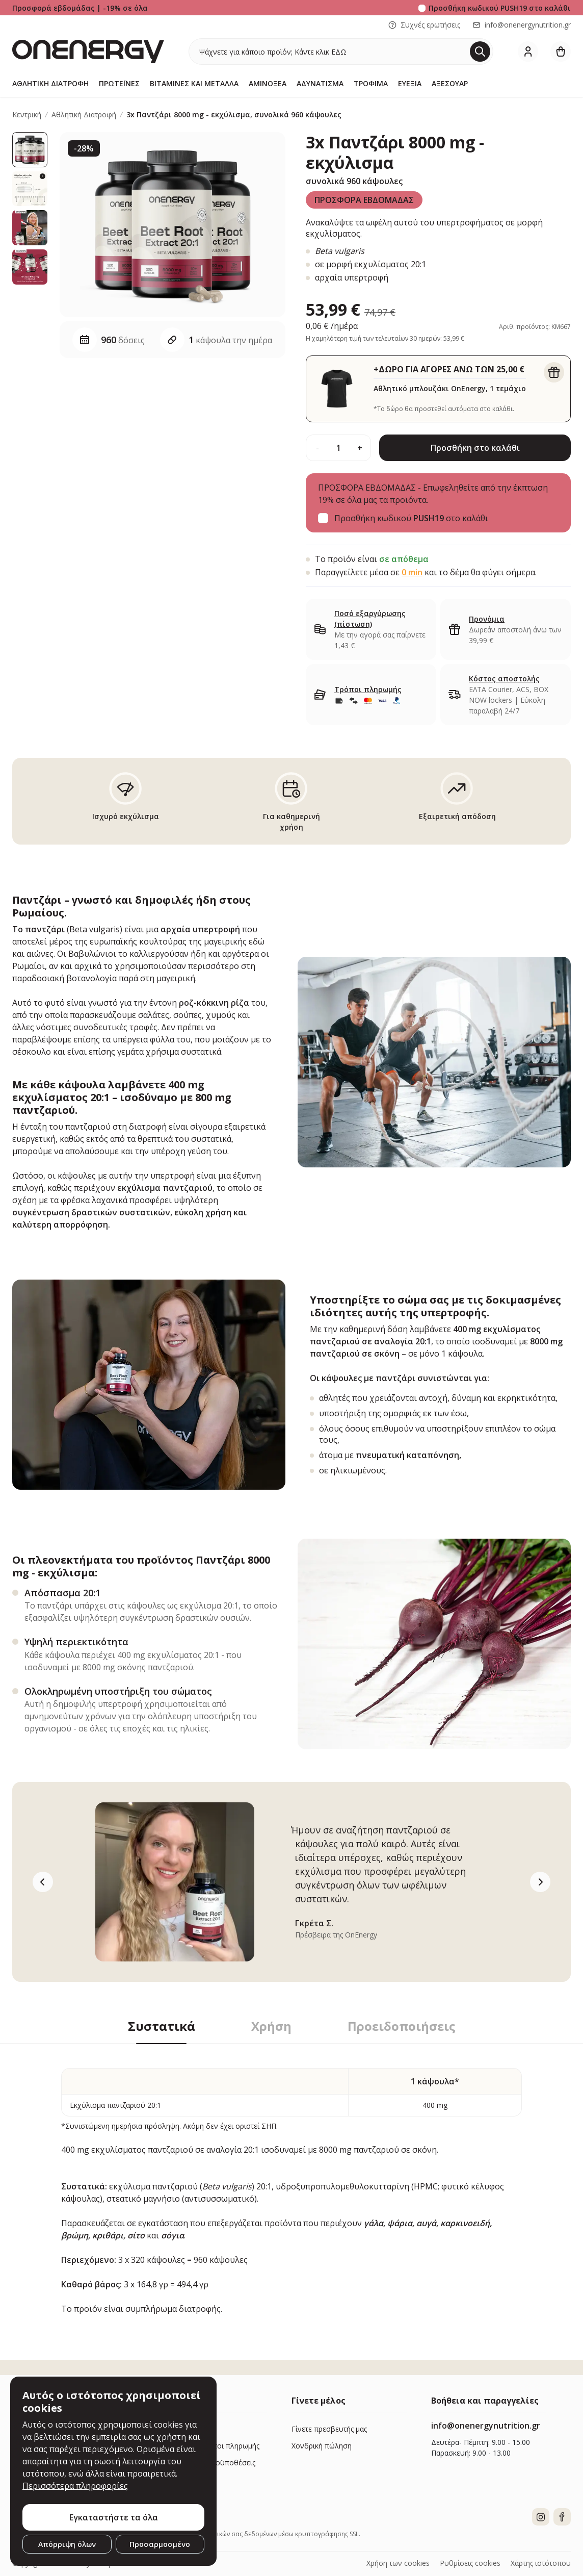  What do you see at coordinates (291, 2179) in the screenshot?
I see `[tabpanel]` at bounding box center [291, 2179].